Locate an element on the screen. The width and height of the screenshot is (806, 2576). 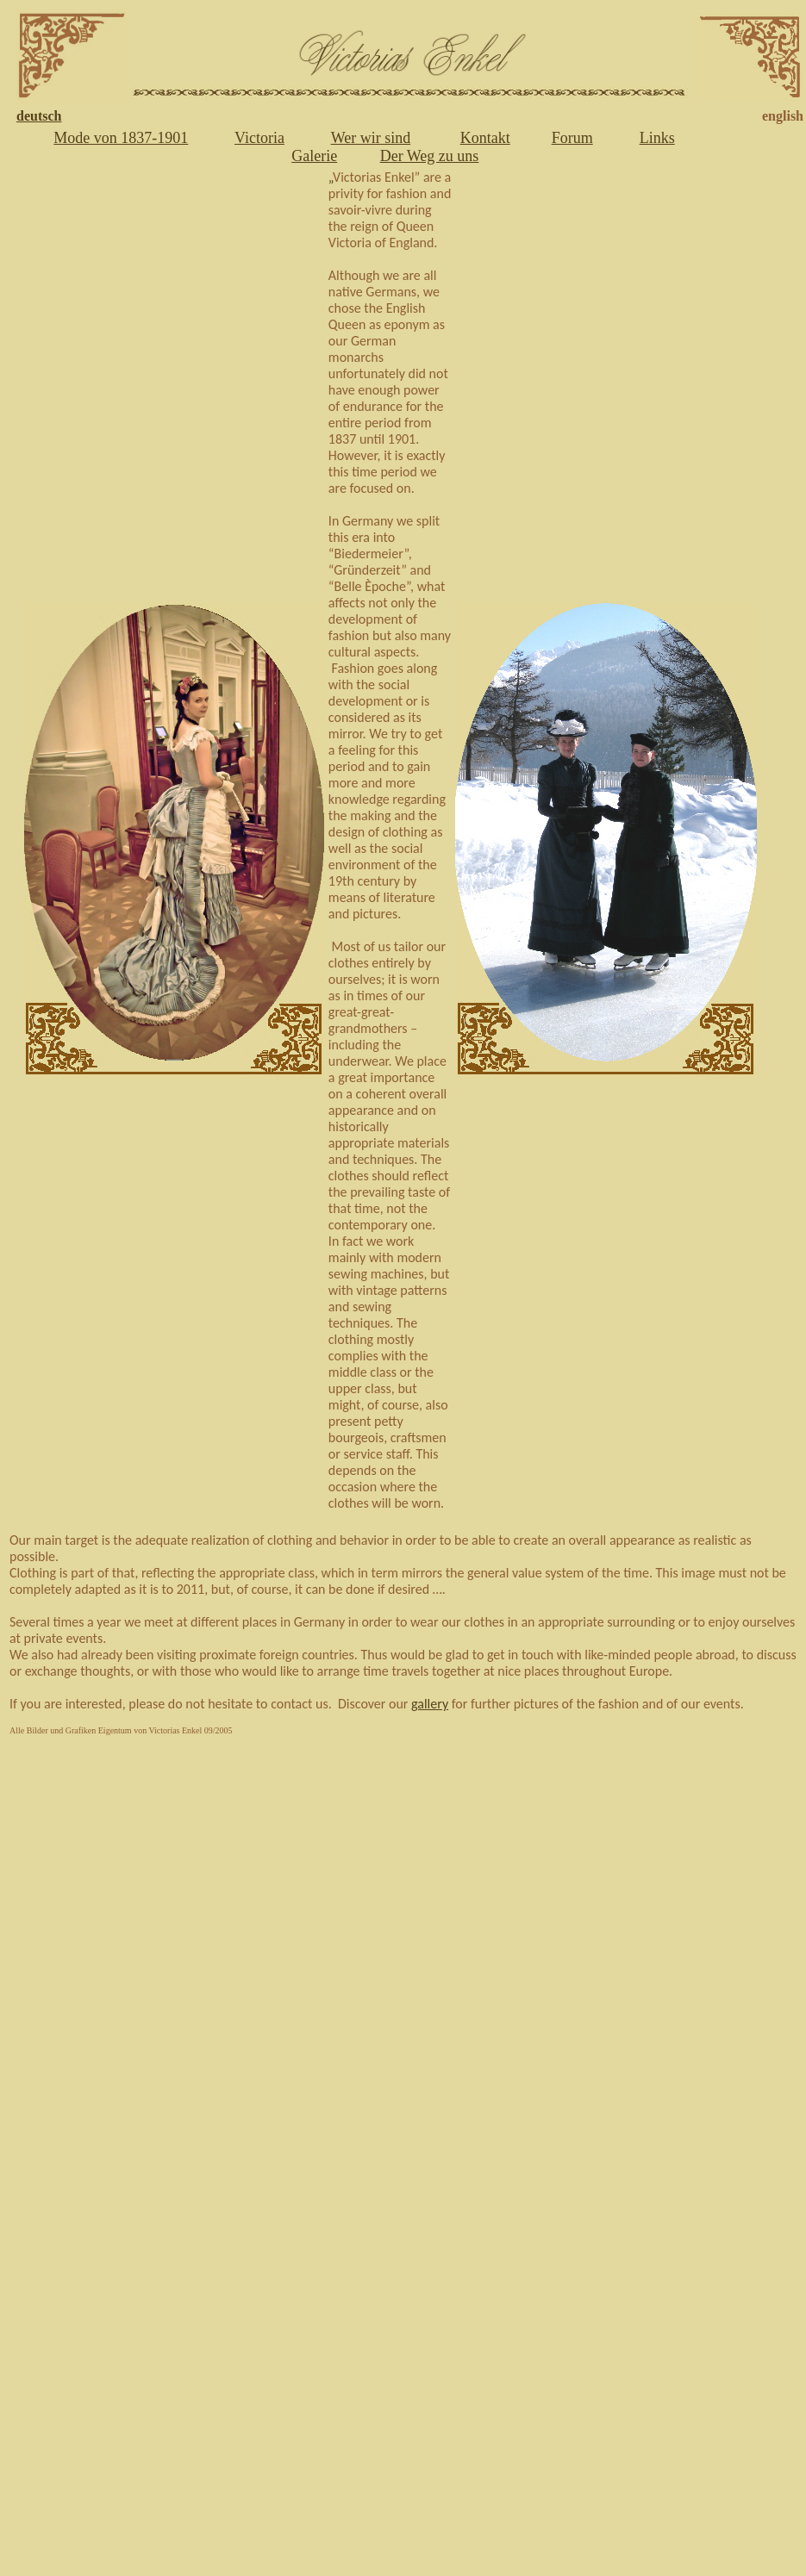
Galerie is located at coordinates (314, 156).